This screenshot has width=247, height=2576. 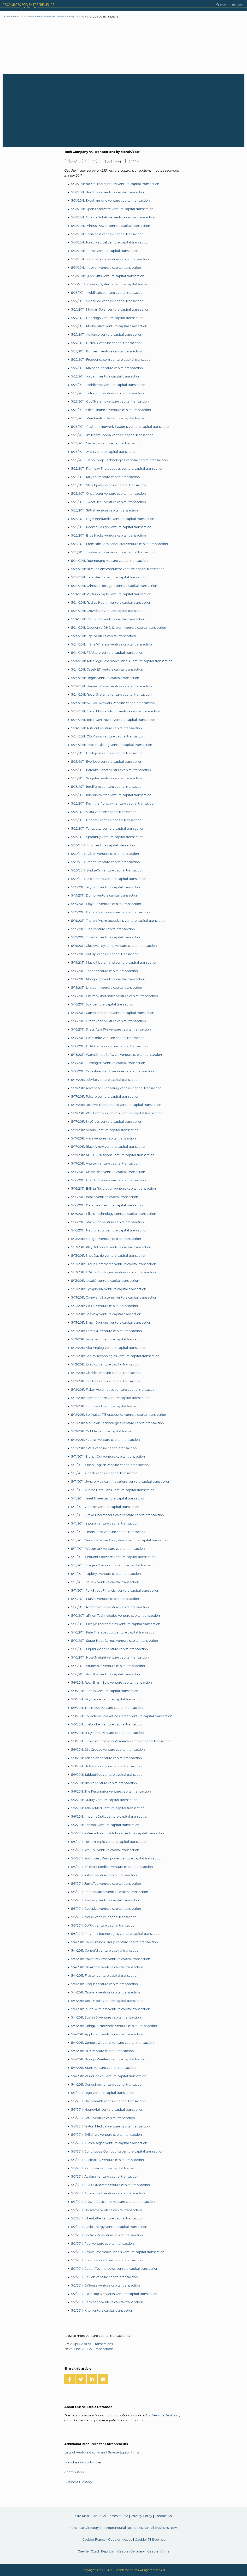 What do you see at coordinates (106, 1884) in the screenshot?
I see `5/5/2011: JumpTap venture capital transaction` at bounding box center [106, 1884].